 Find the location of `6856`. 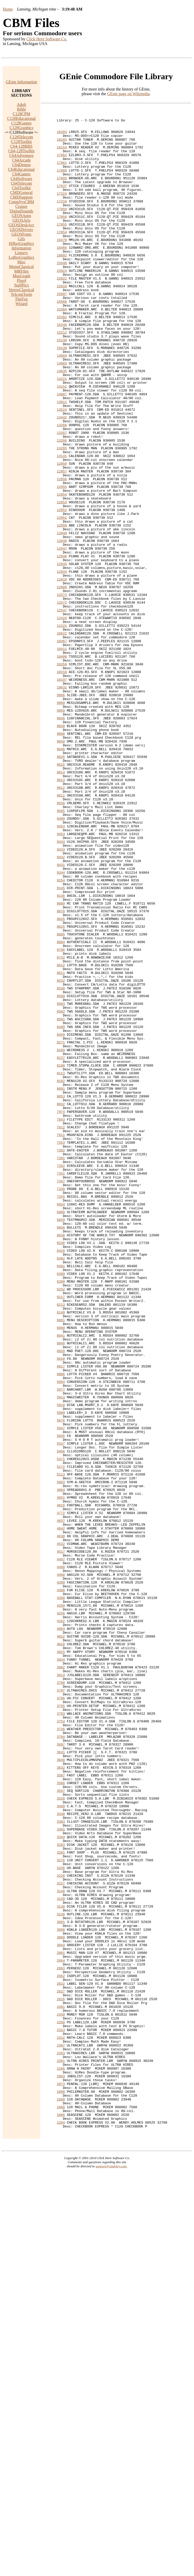

6856 is located at coordinates (61, 1451).